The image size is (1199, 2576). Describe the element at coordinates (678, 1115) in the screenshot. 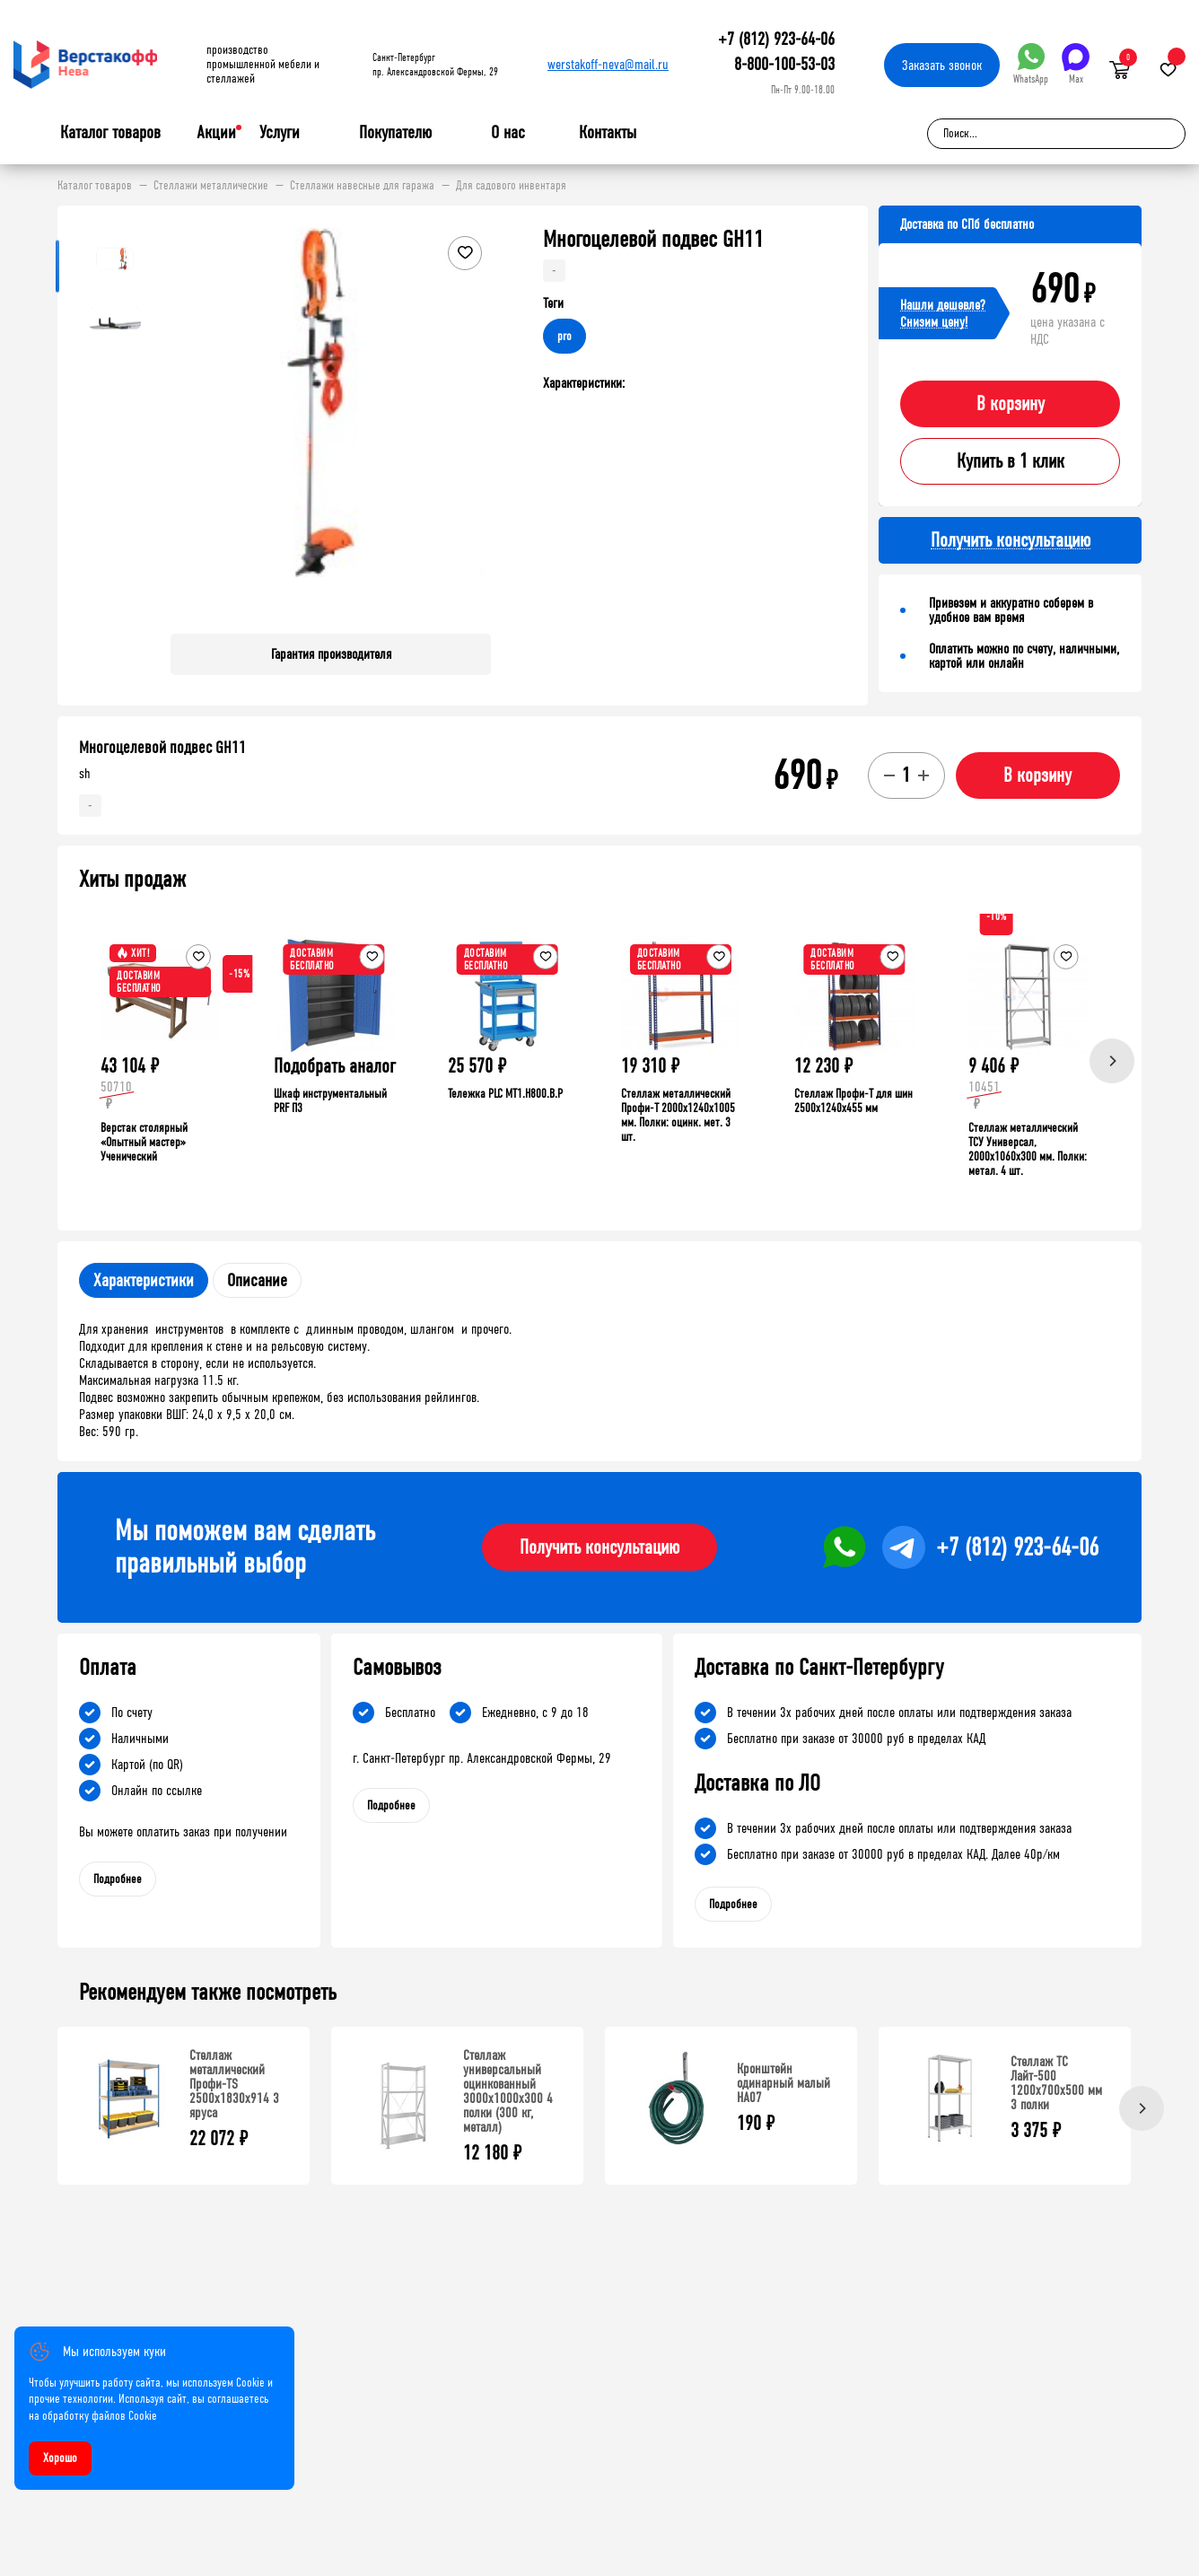

I see `Стеллаж металлический Профи-Т 2000x1240x1005 мм. Полки: оцинк. мет. 3 шт.` at that location.